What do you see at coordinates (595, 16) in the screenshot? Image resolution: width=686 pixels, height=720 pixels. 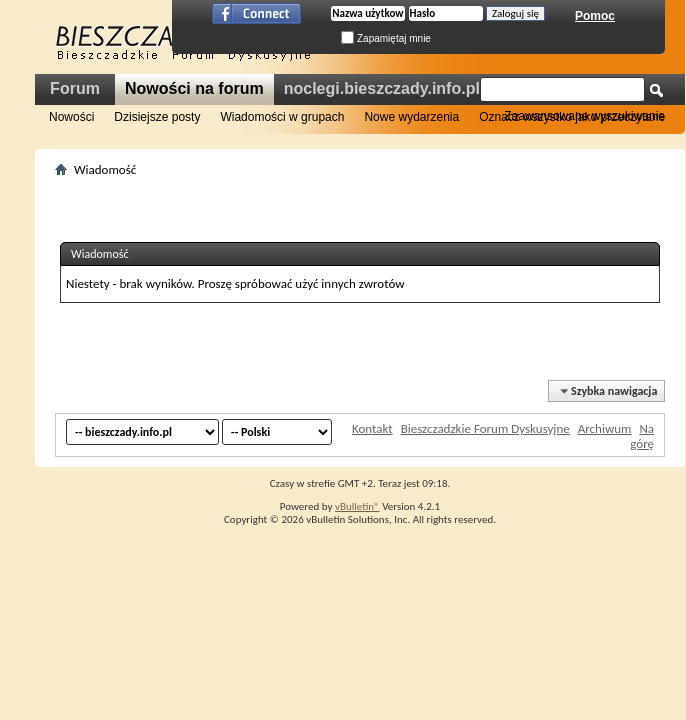 I see `Pomoc` at bounding box center [595, 16].